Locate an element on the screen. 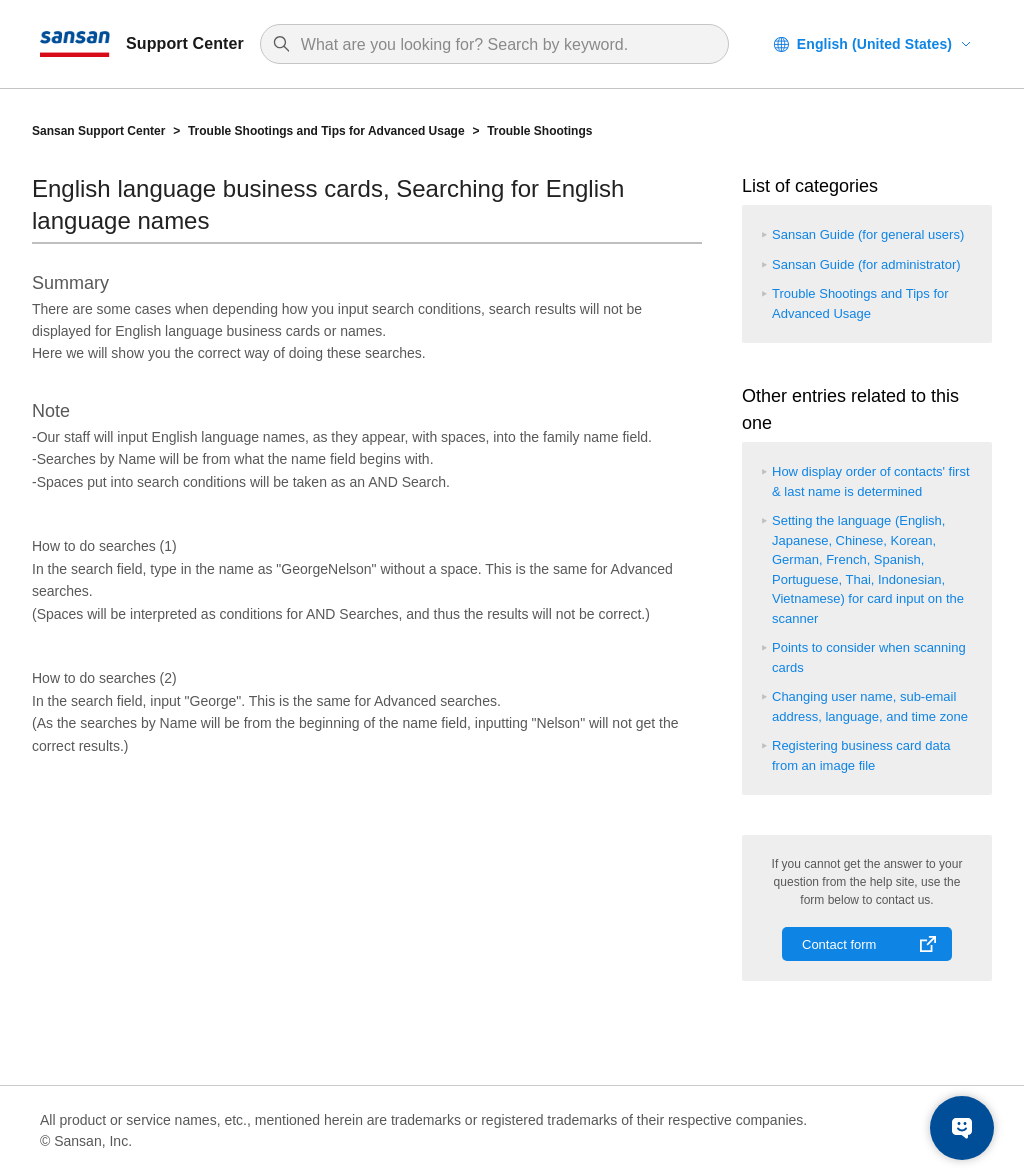 This screenshot has width=1024, height=1176. Changing user name, sub-email address, language, and time zone is located at coordinates (870, 706).